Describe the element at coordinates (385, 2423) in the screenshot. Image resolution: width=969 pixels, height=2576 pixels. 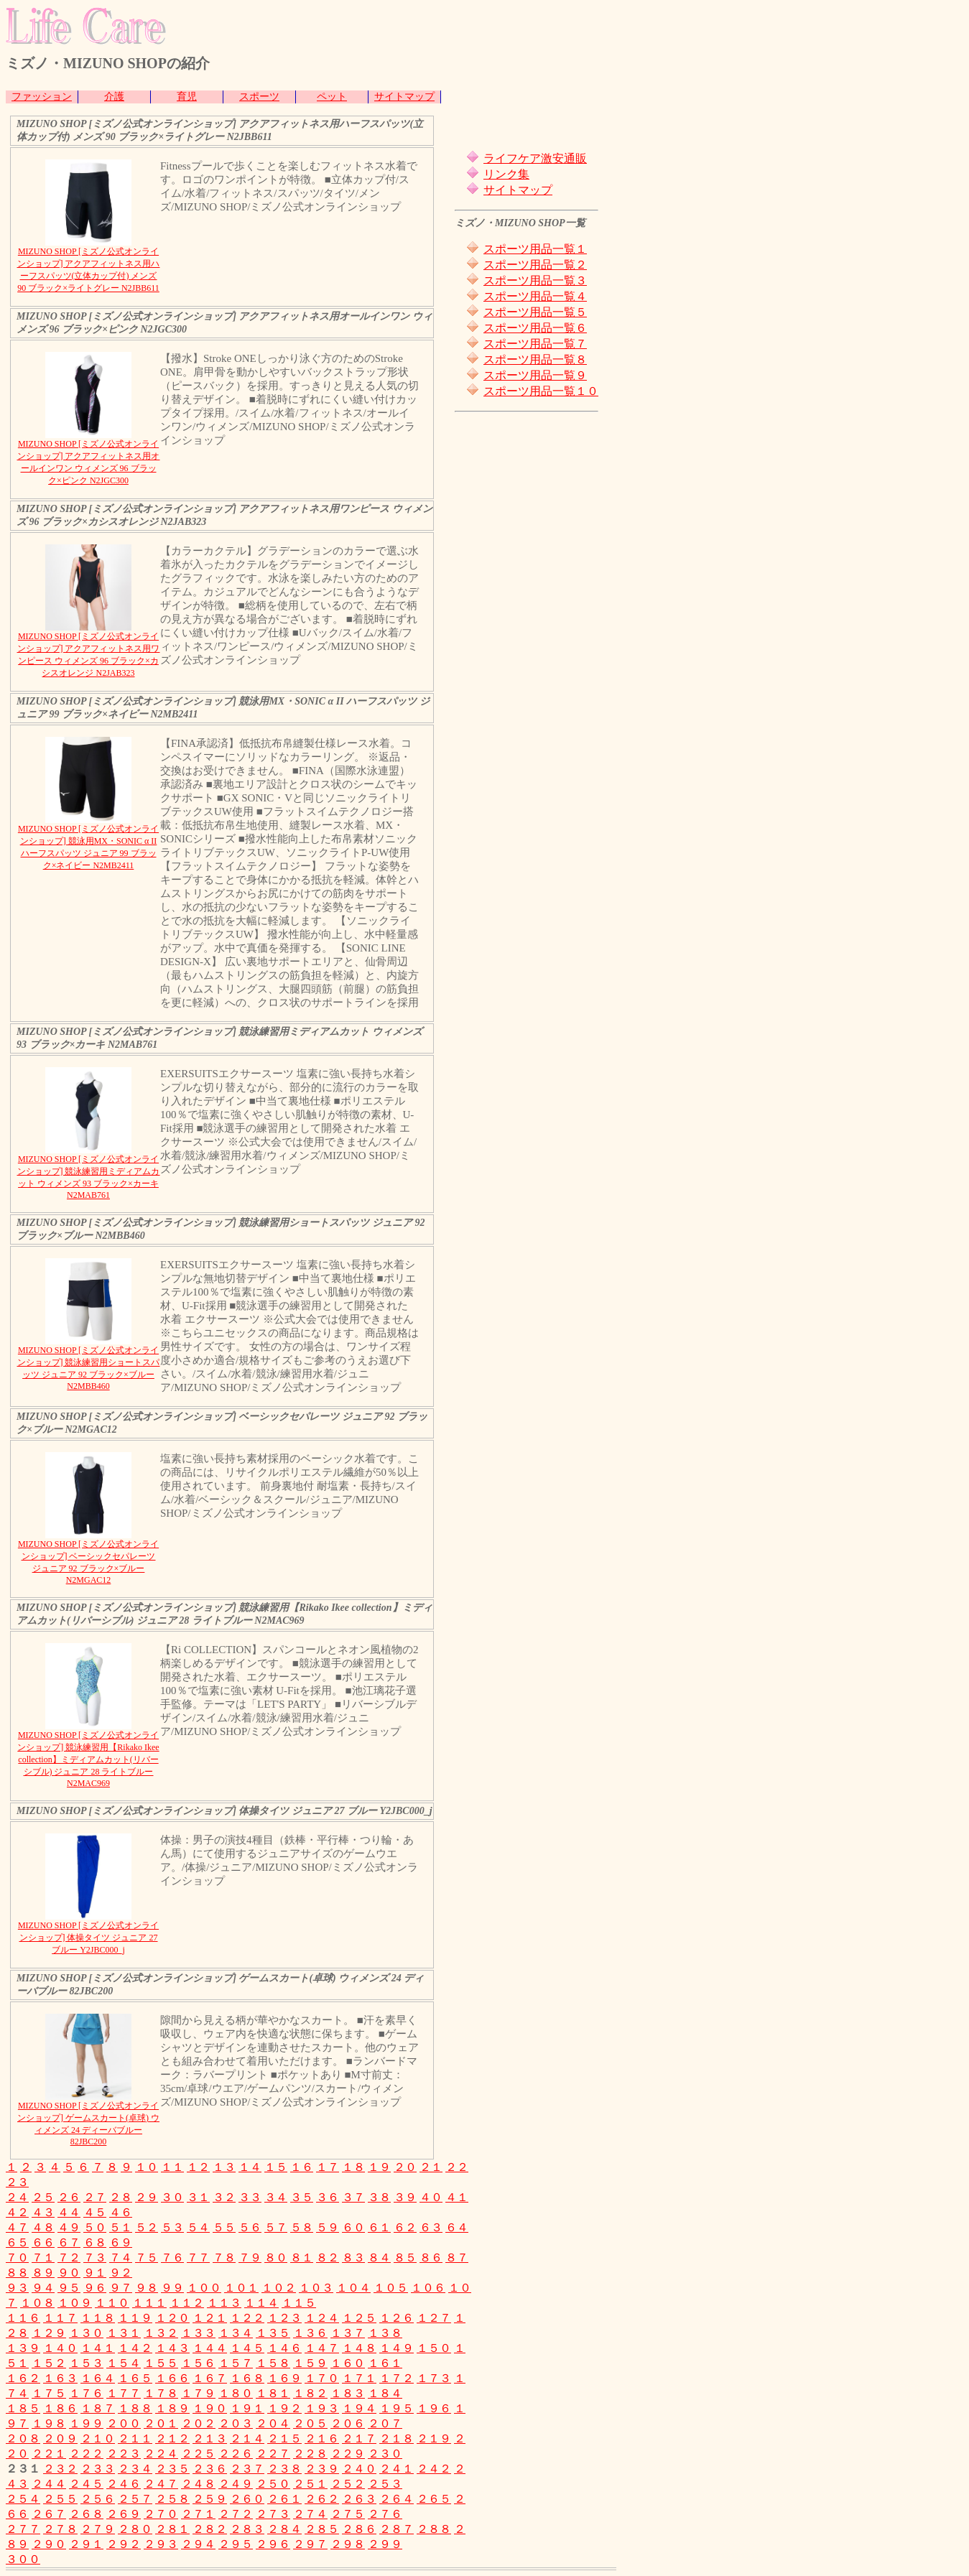
I see `２０７` at that location.